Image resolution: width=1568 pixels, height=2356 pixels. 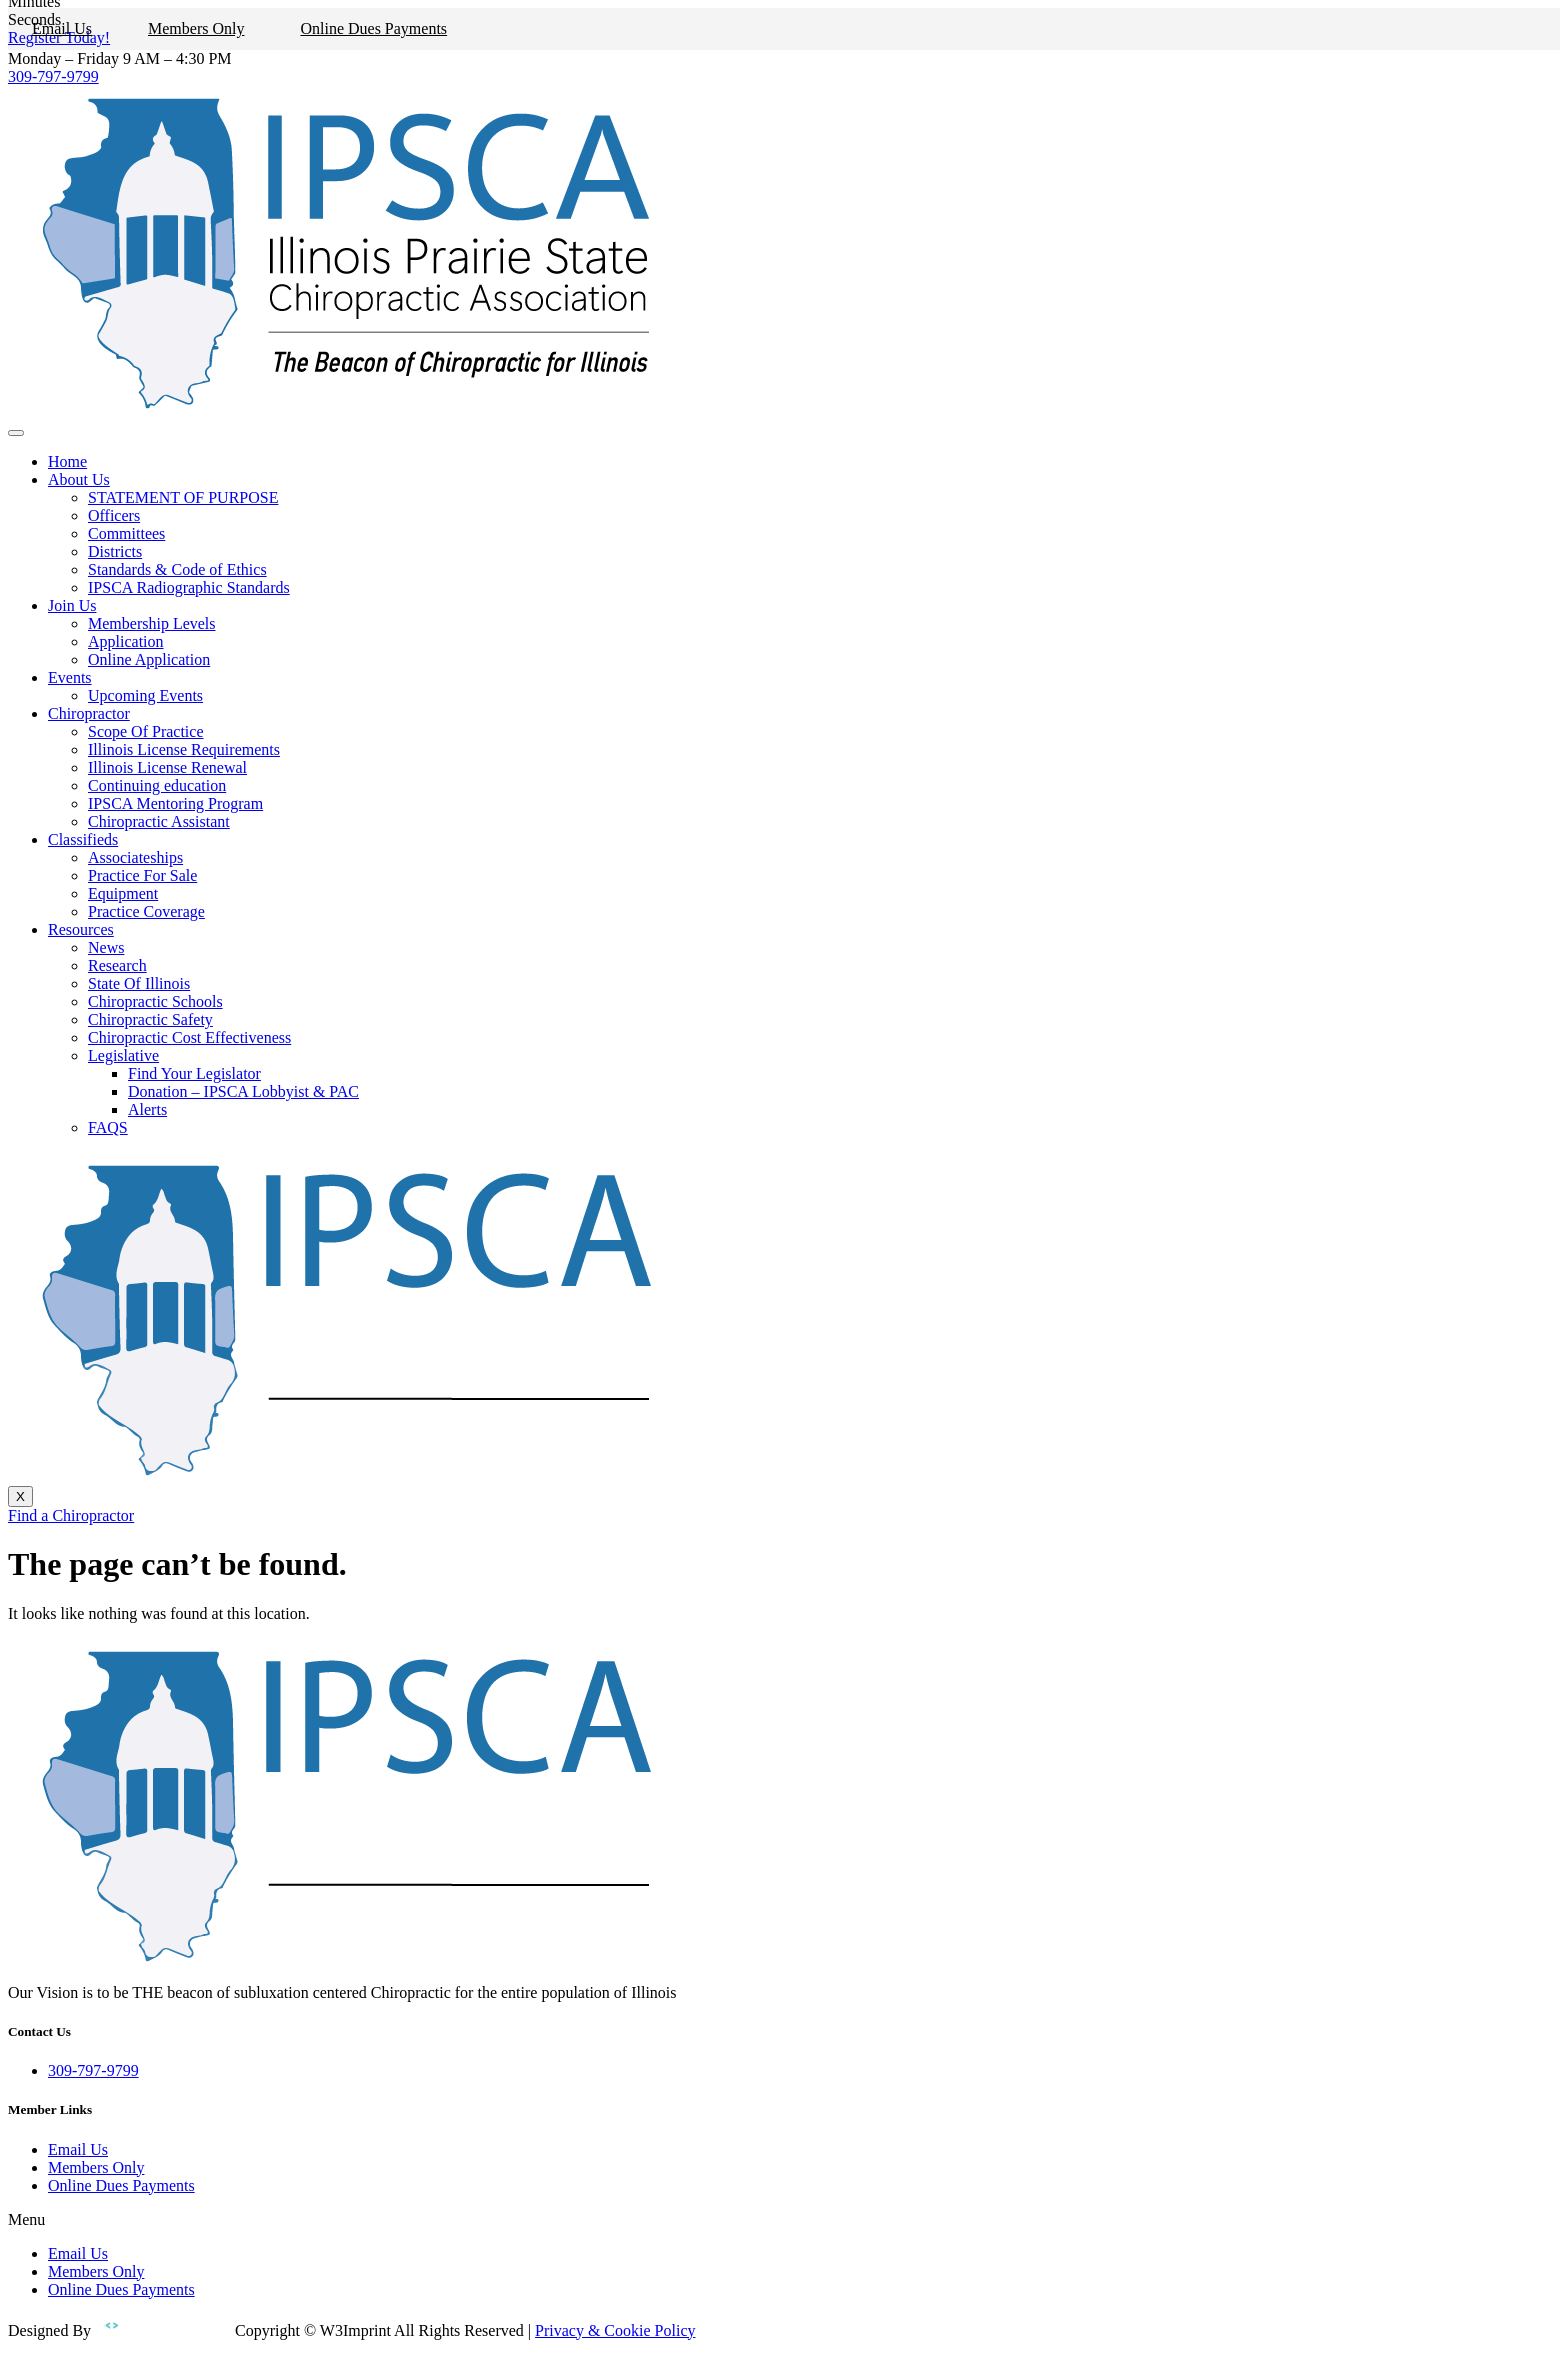 I want to click on Legislative, so click(x=123, y=1055).